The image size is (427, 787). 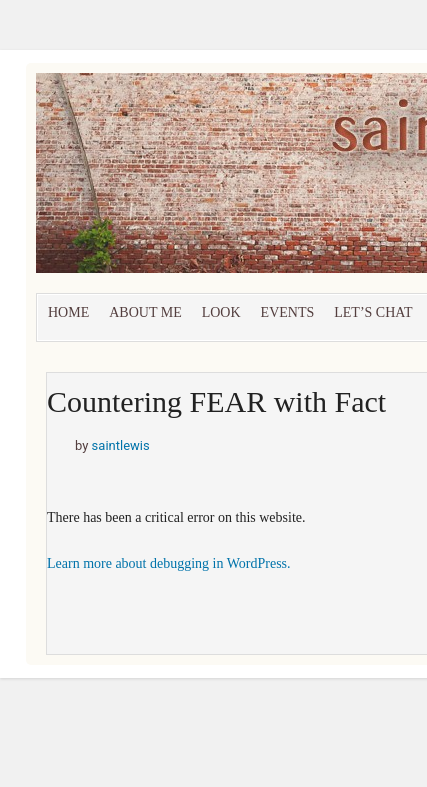 I want to click on About Me, so click(x=145, y=312).